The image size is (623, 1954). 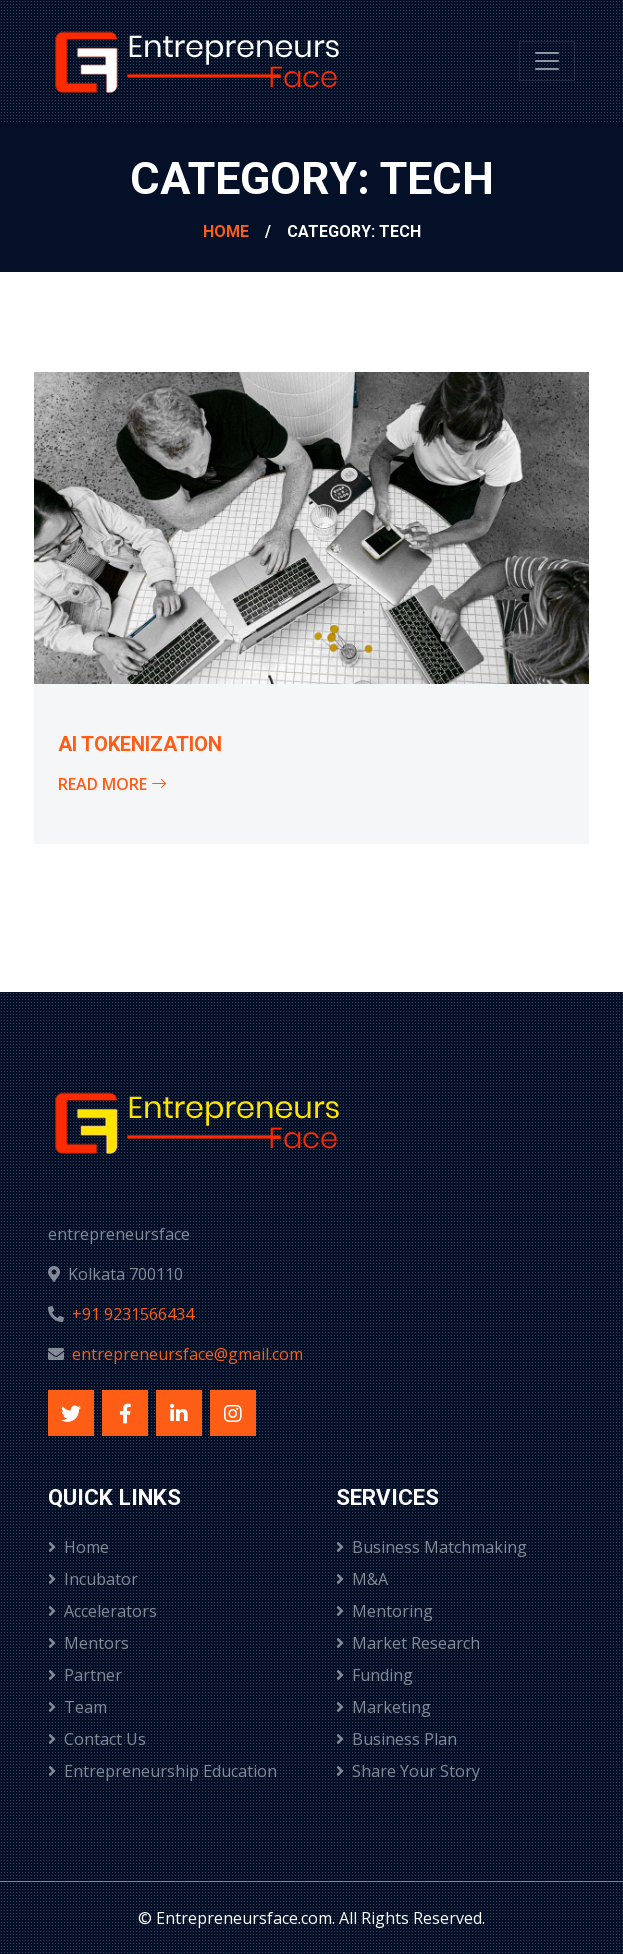 I want to click on Accelerators, so click(x=102, y=1611).